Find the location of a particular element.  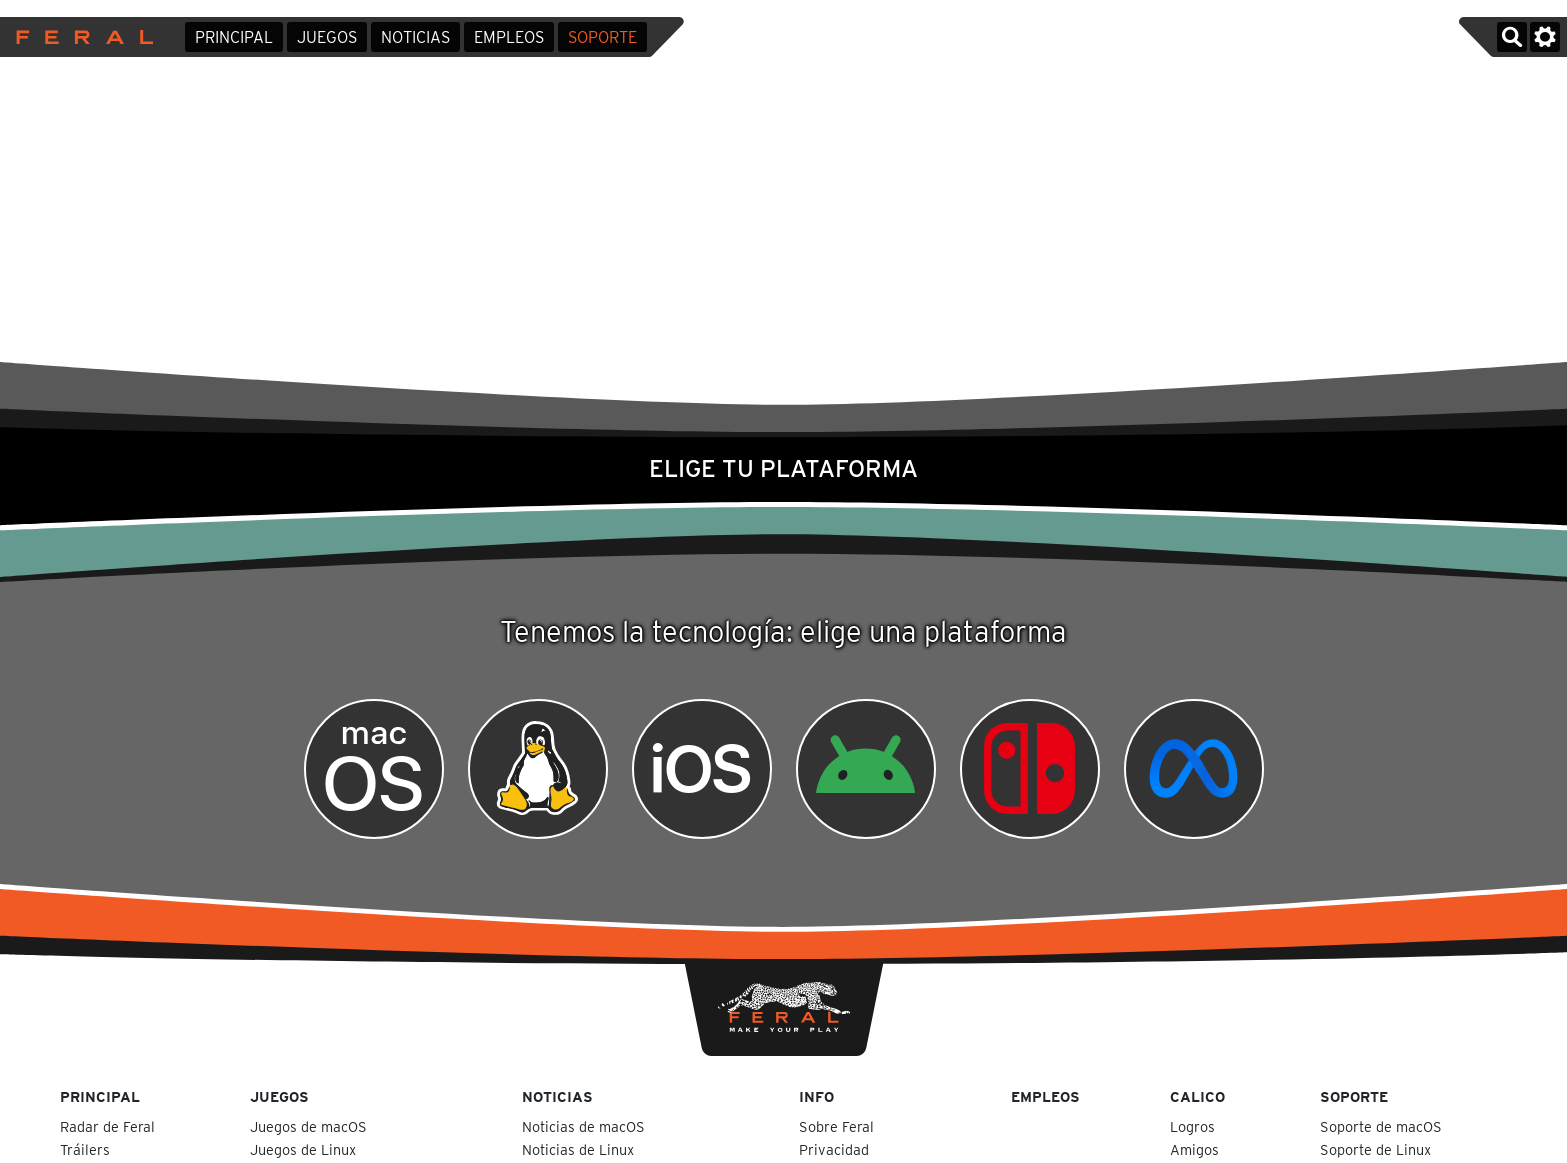

Noticias de Linux is located at coordinates (580, 1149).